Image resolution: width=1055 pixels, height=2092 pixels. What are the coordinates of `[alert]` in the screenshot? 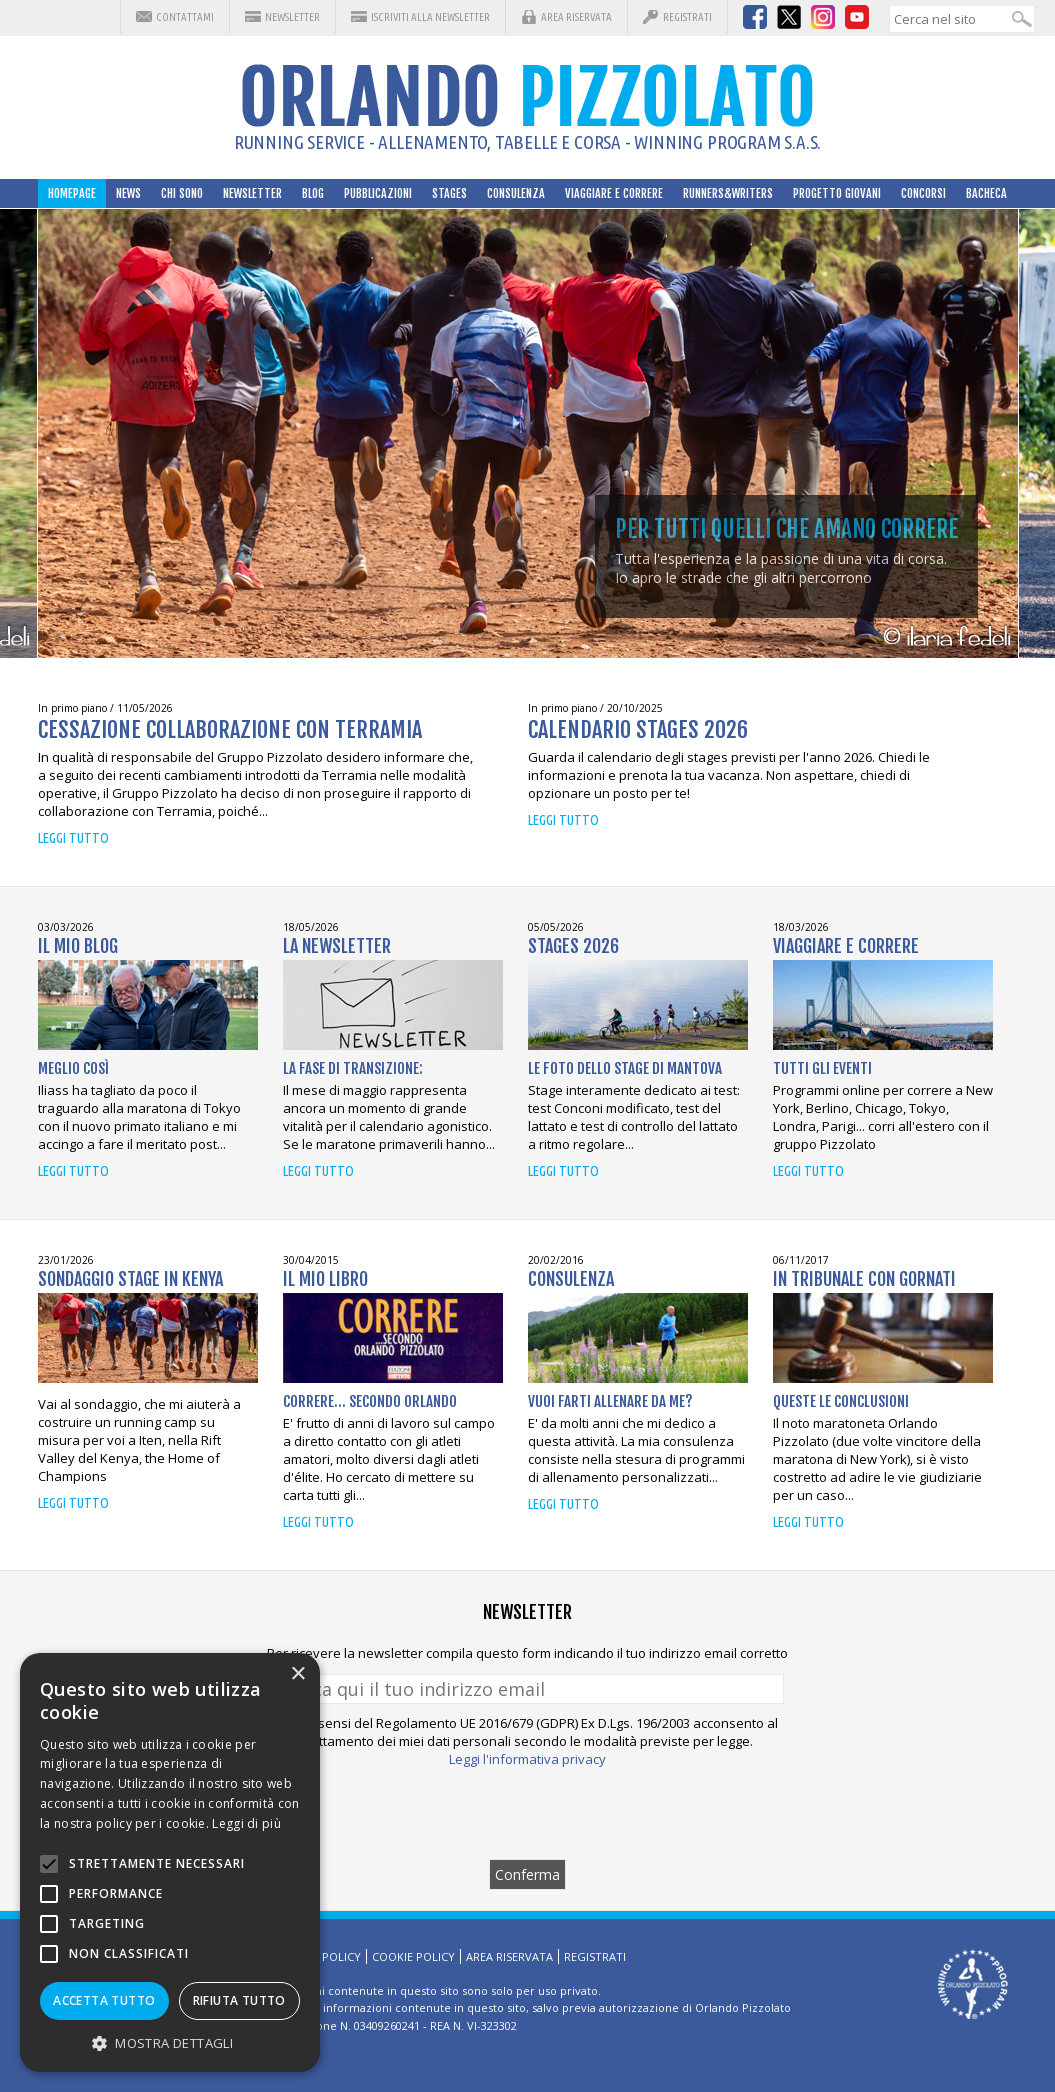 It's located at (170, 1862).